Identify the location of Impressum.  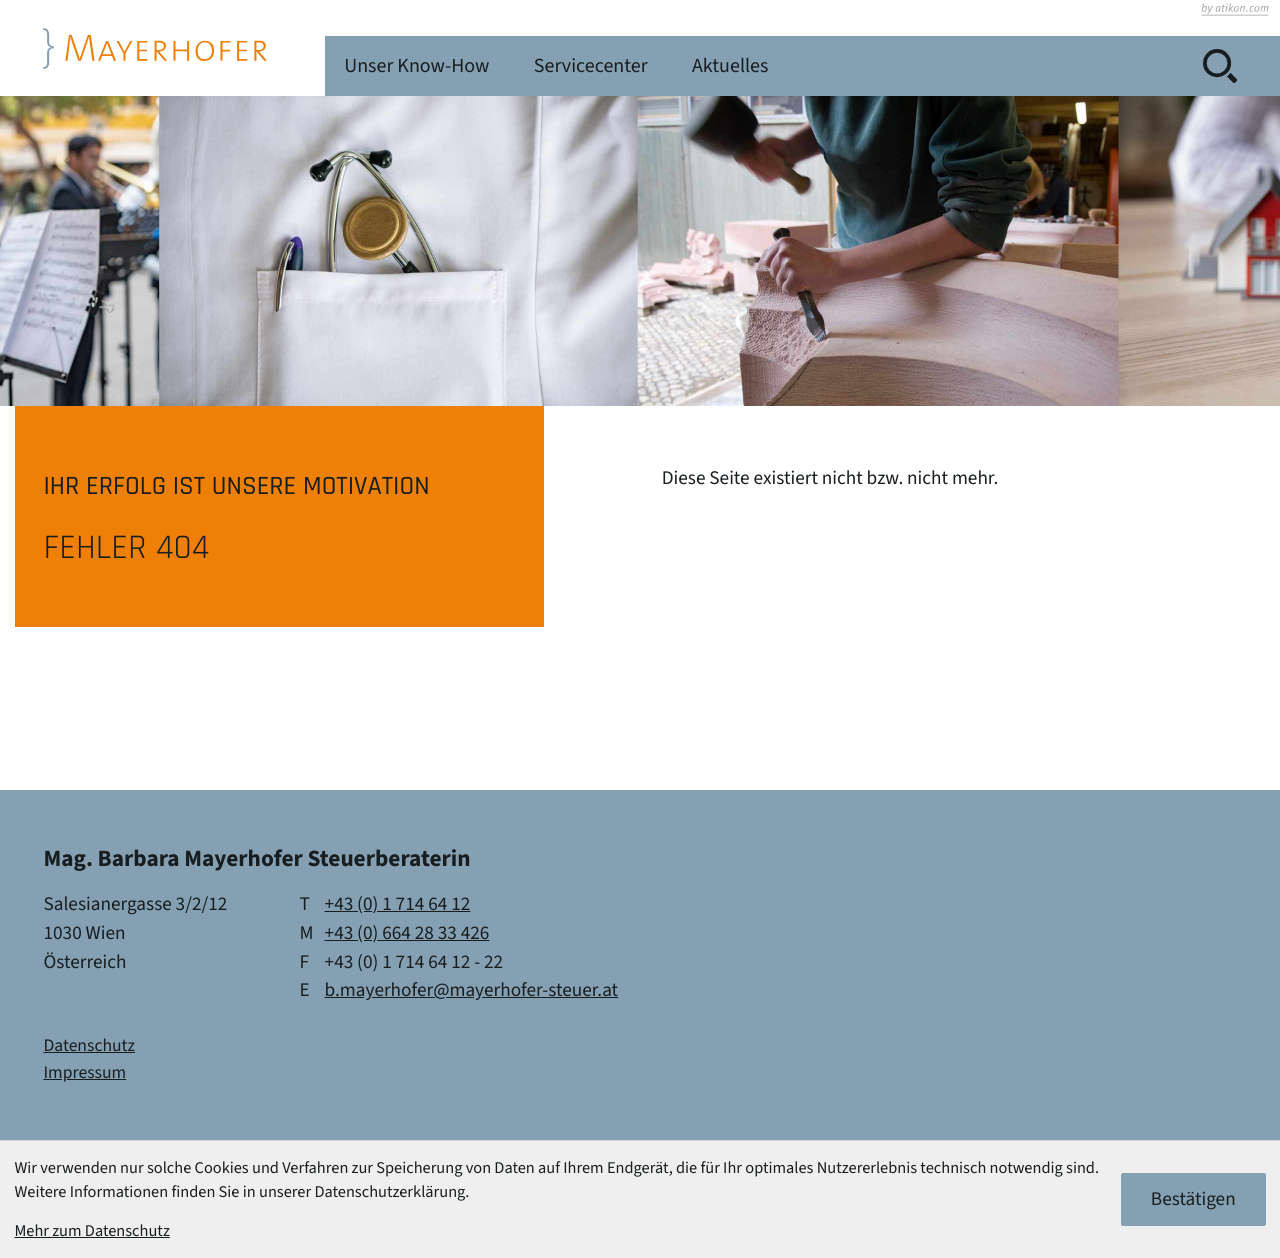
(84, 1073).